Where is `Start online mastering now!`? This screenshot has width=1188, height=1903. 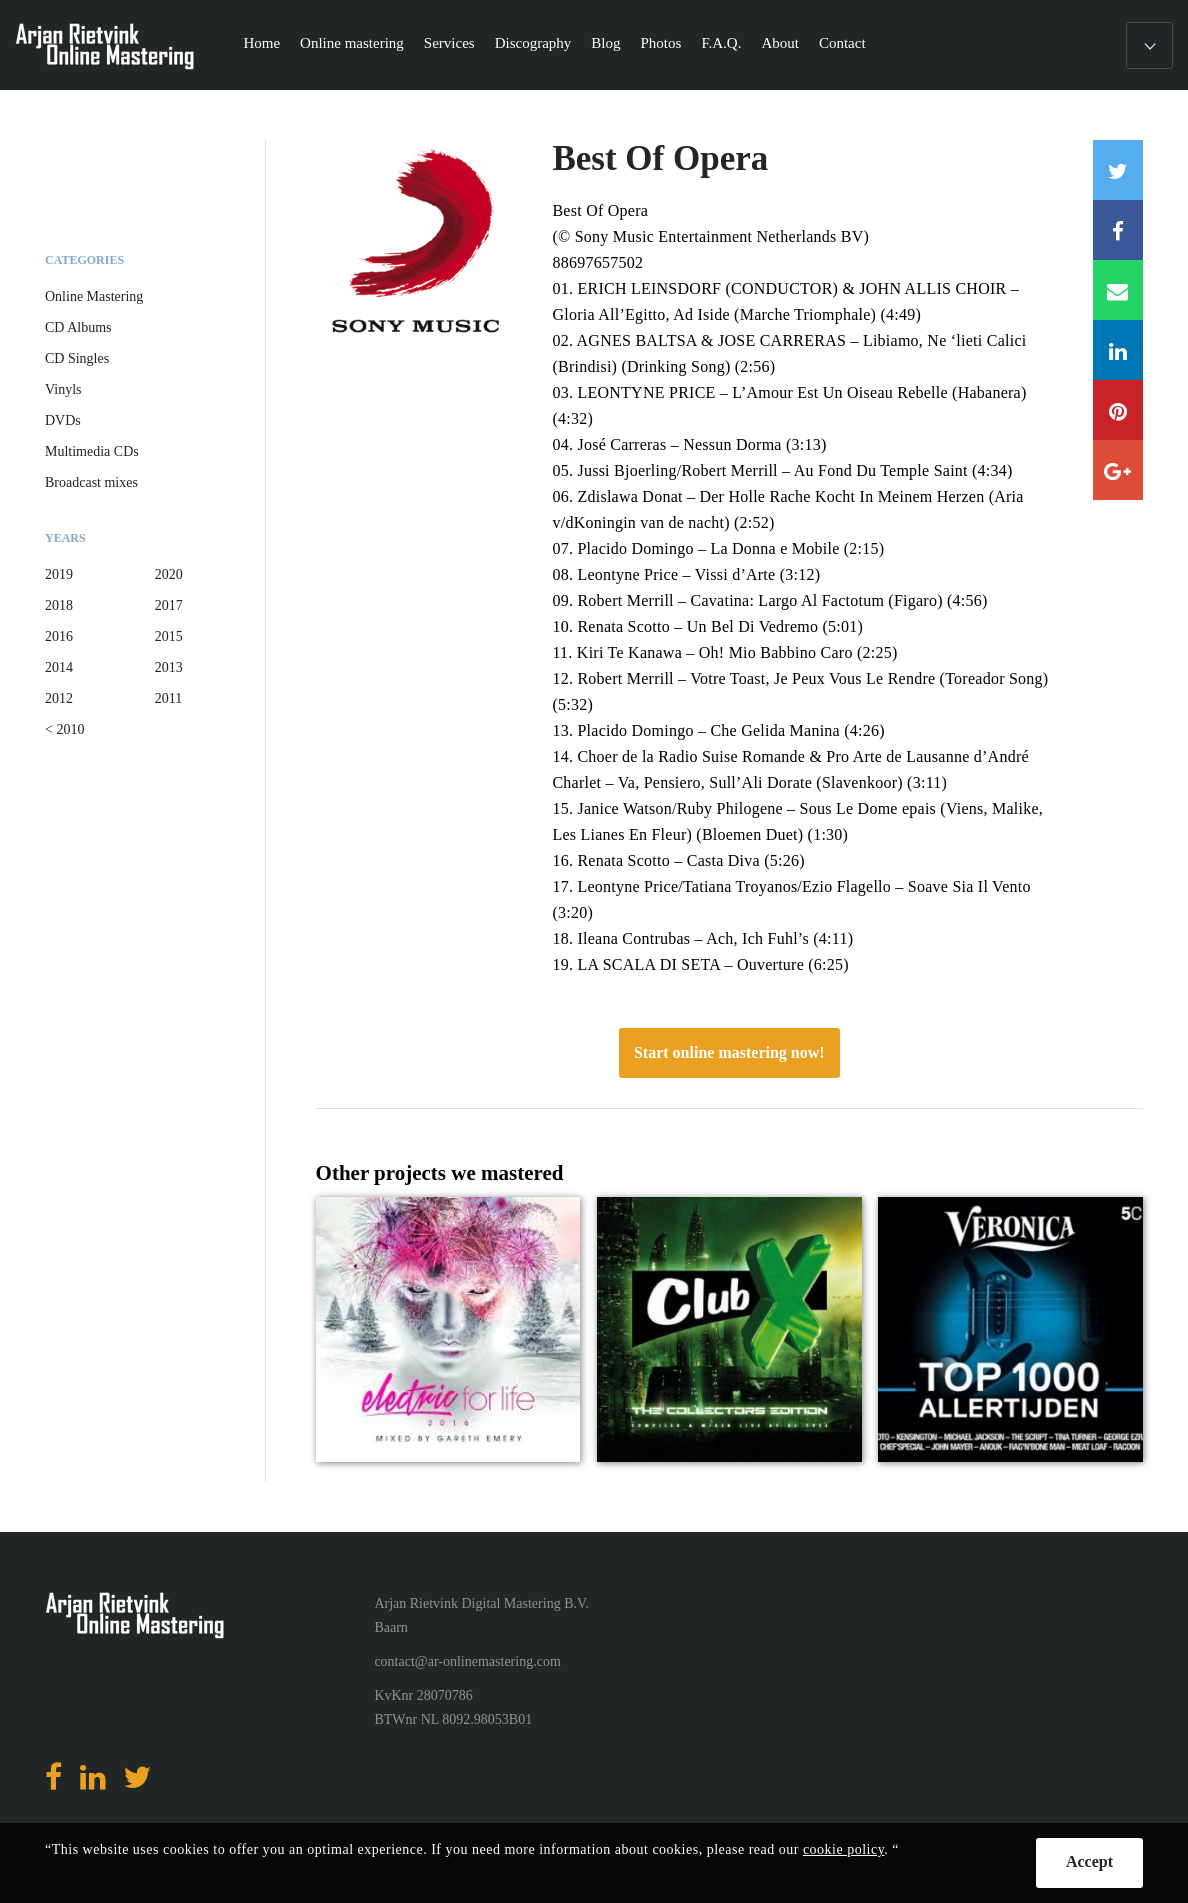
Start online mastering now! is located at coordinates (729, 1052).